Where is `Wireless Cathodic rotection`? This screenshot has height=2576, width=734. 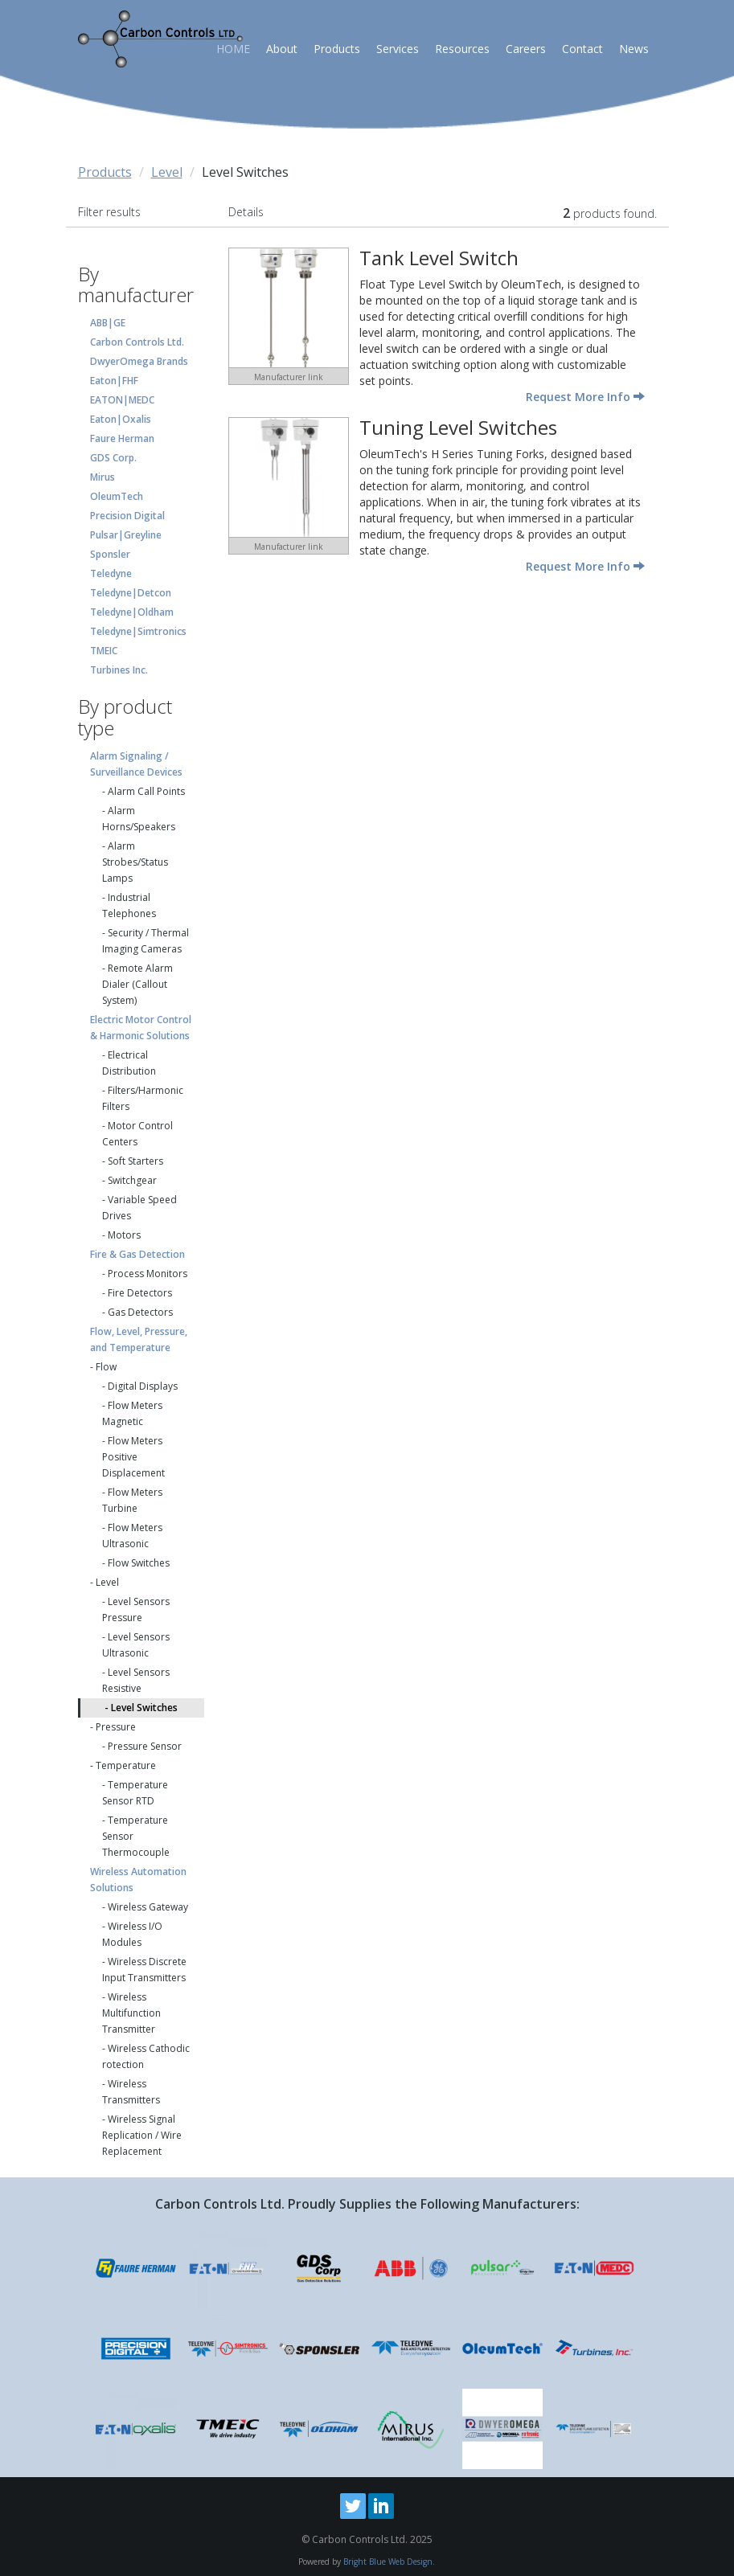 Wireless Cathodic rotection is located at coordinates (146, 2056).